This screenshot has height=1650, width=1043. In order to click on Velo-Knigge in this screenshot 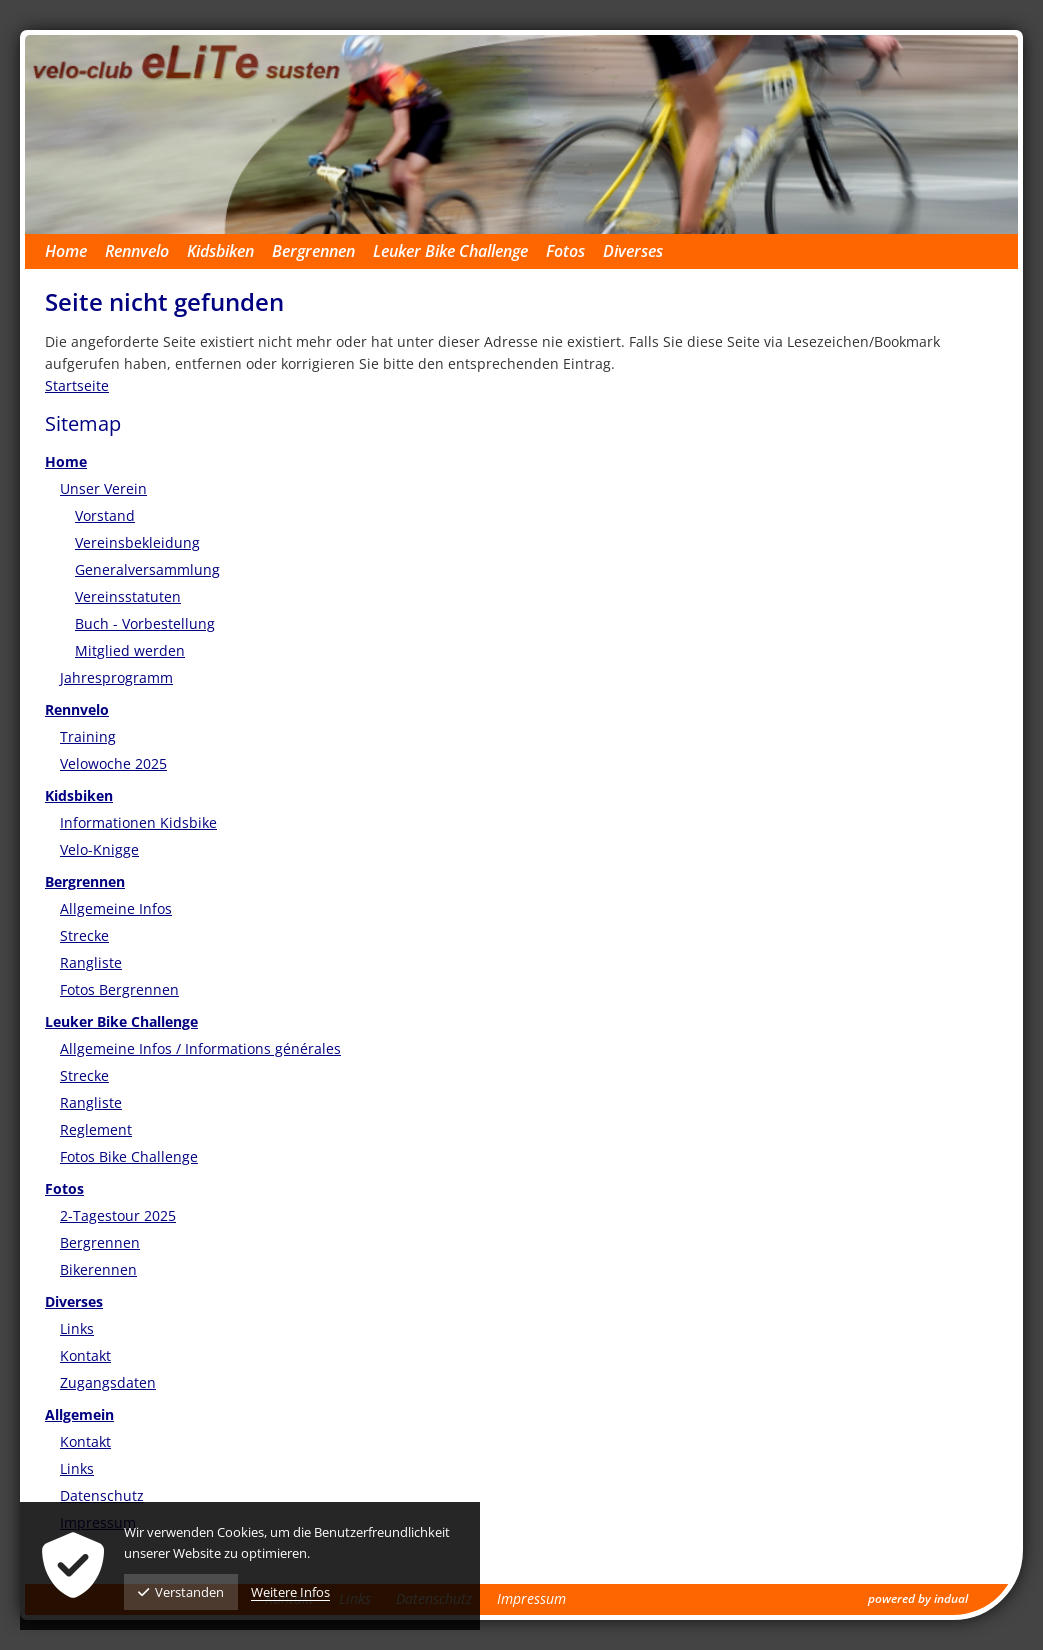, I will do `click(99, 849)`.